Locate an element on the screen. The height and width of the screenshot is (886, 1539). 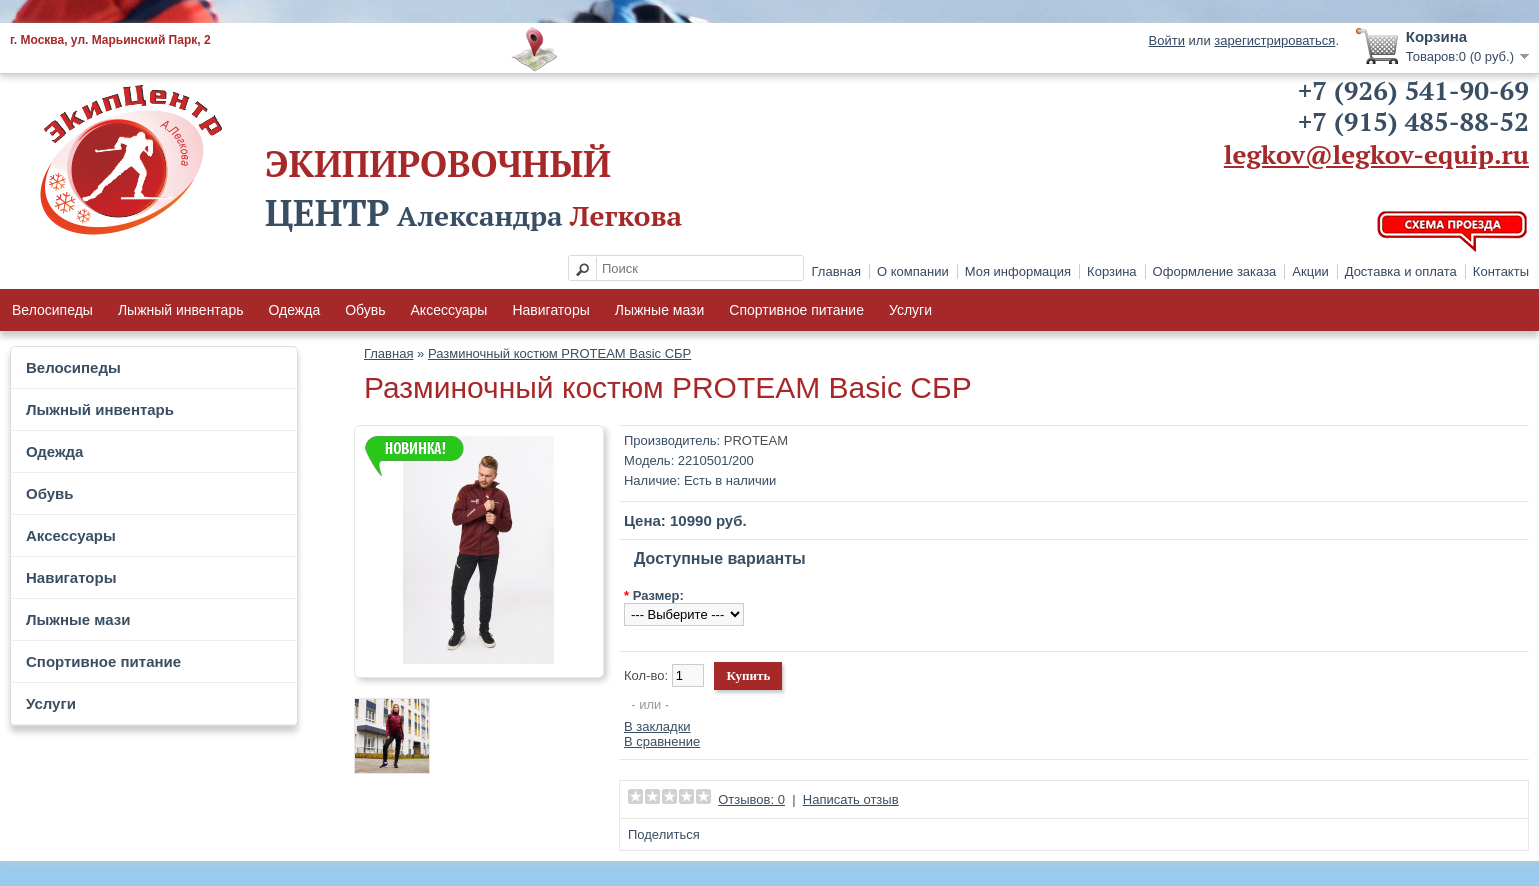
Разминочный костюм PROTEAM Basic СБР is located at coordinates (559, 353).